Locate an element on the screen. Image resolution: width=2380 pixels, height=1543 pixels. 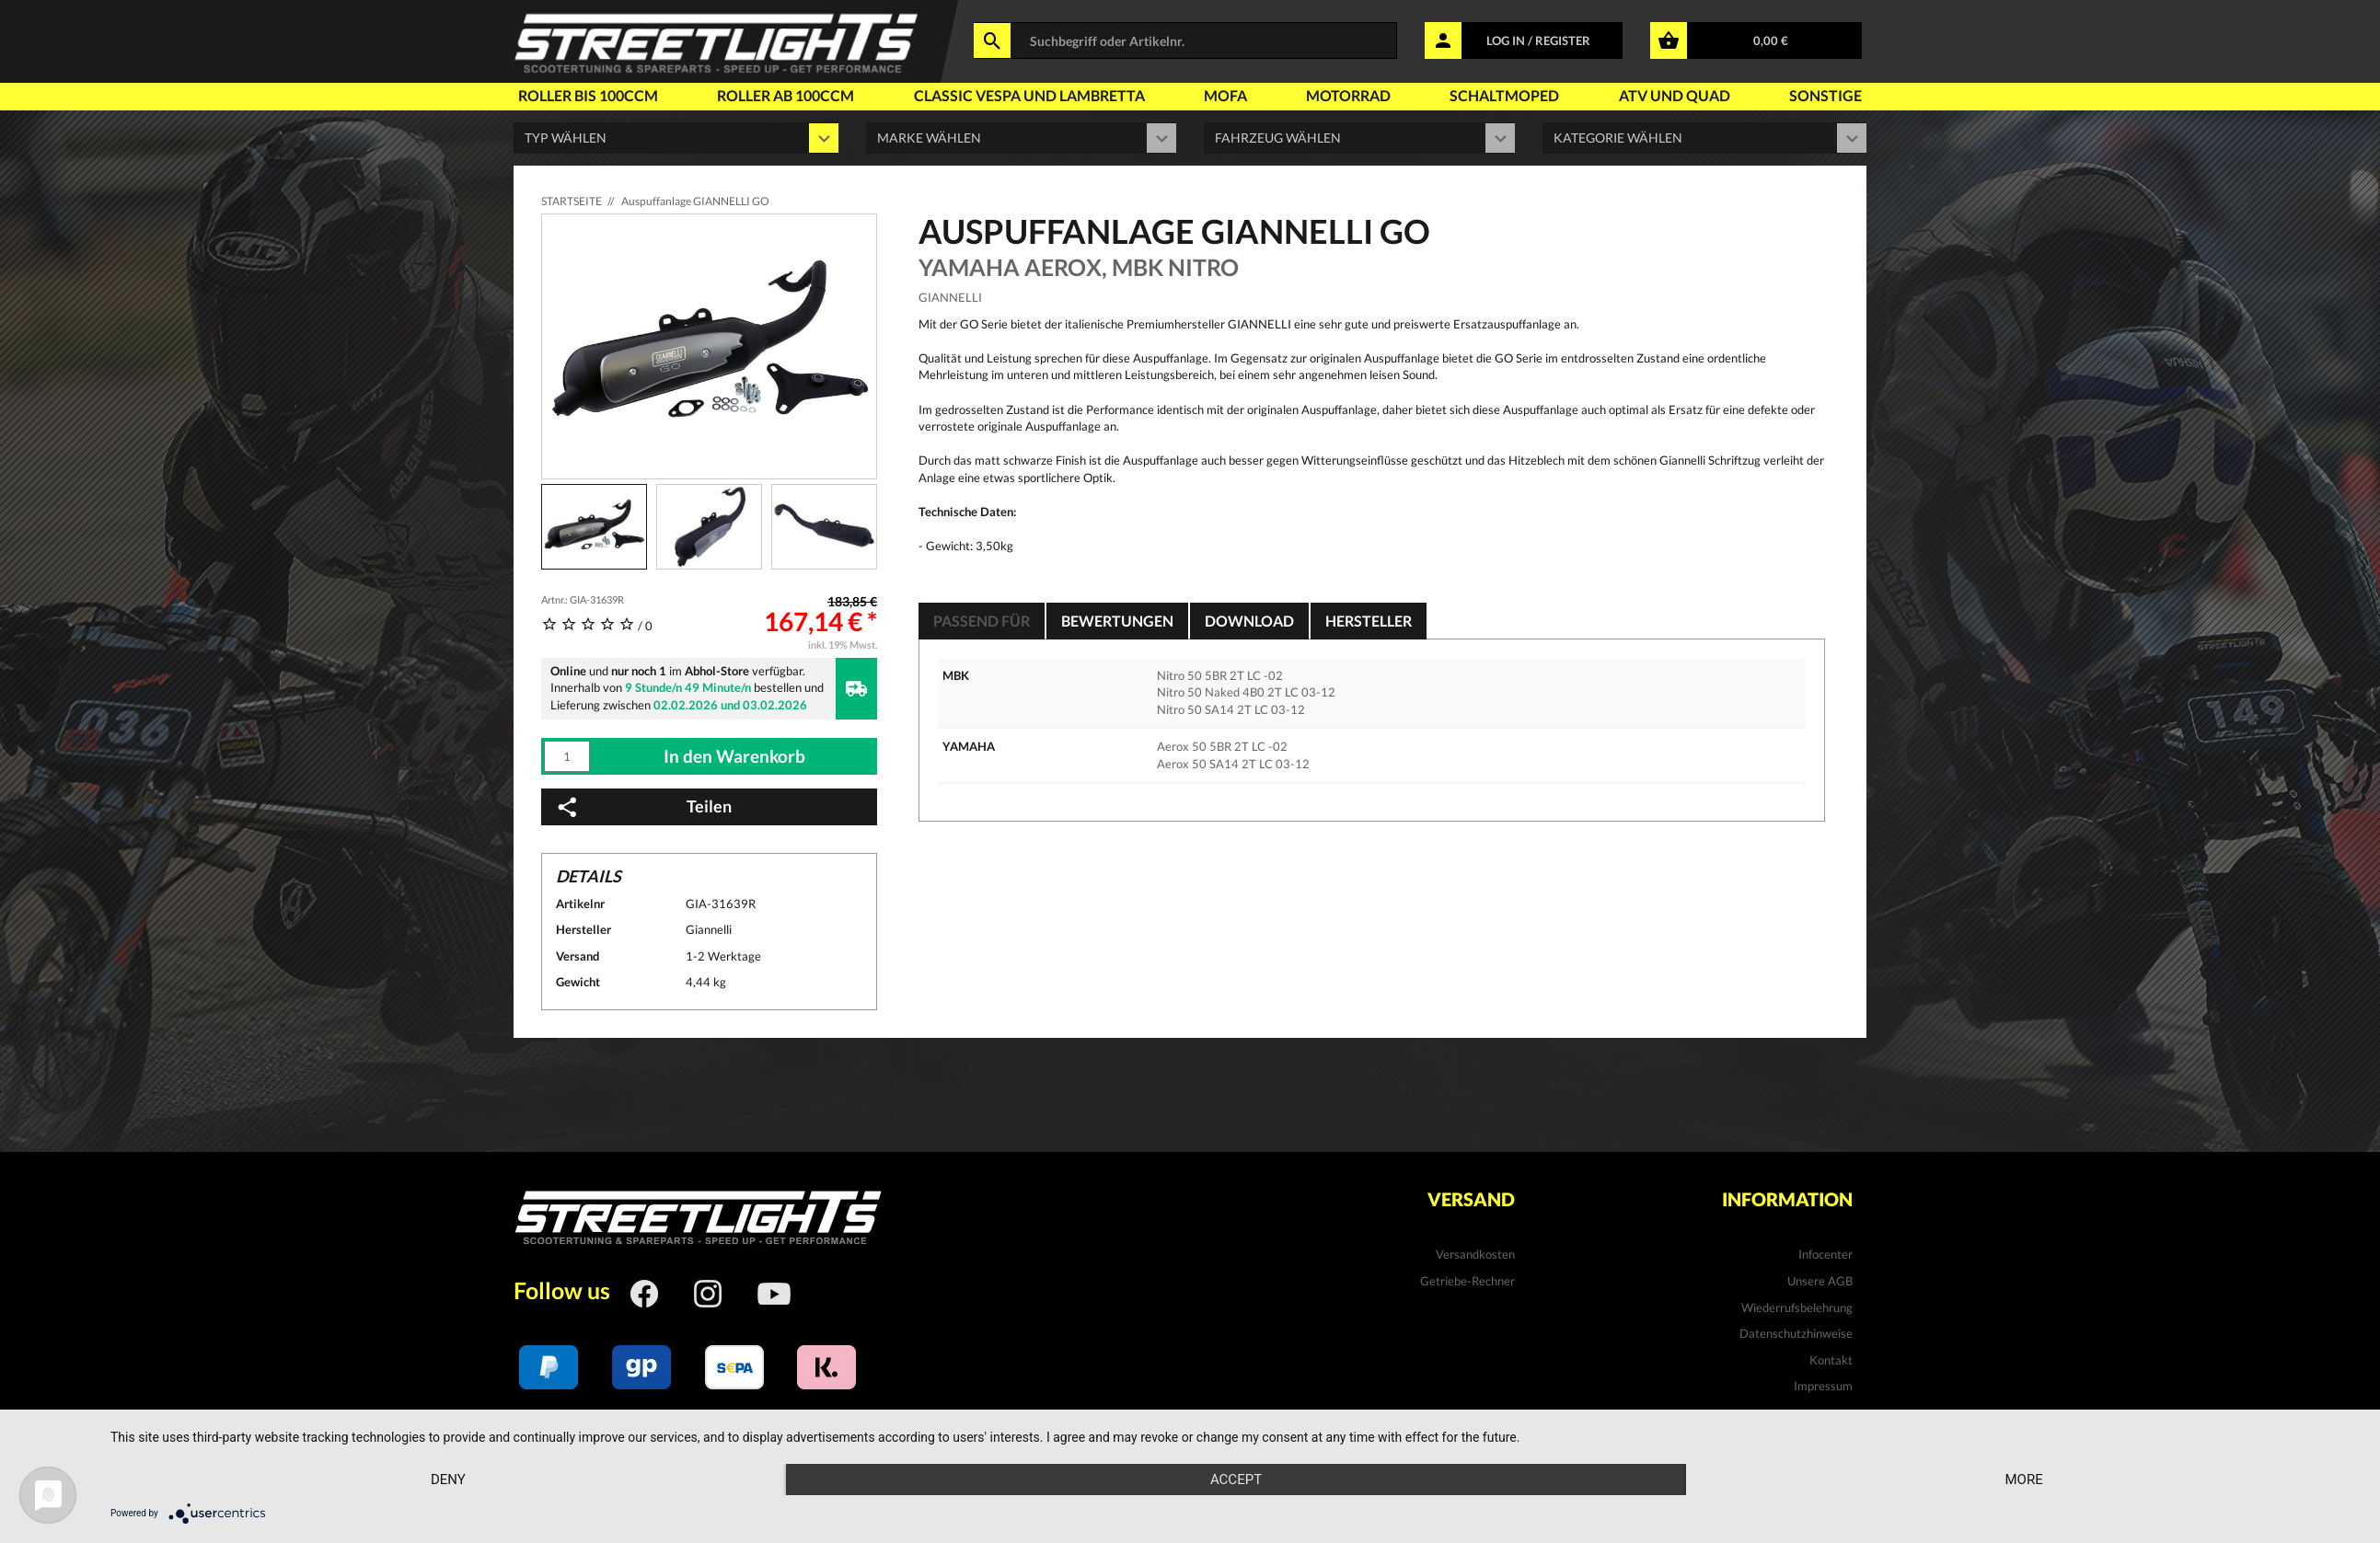
Sonstige is located at coordinates (1825, 95).